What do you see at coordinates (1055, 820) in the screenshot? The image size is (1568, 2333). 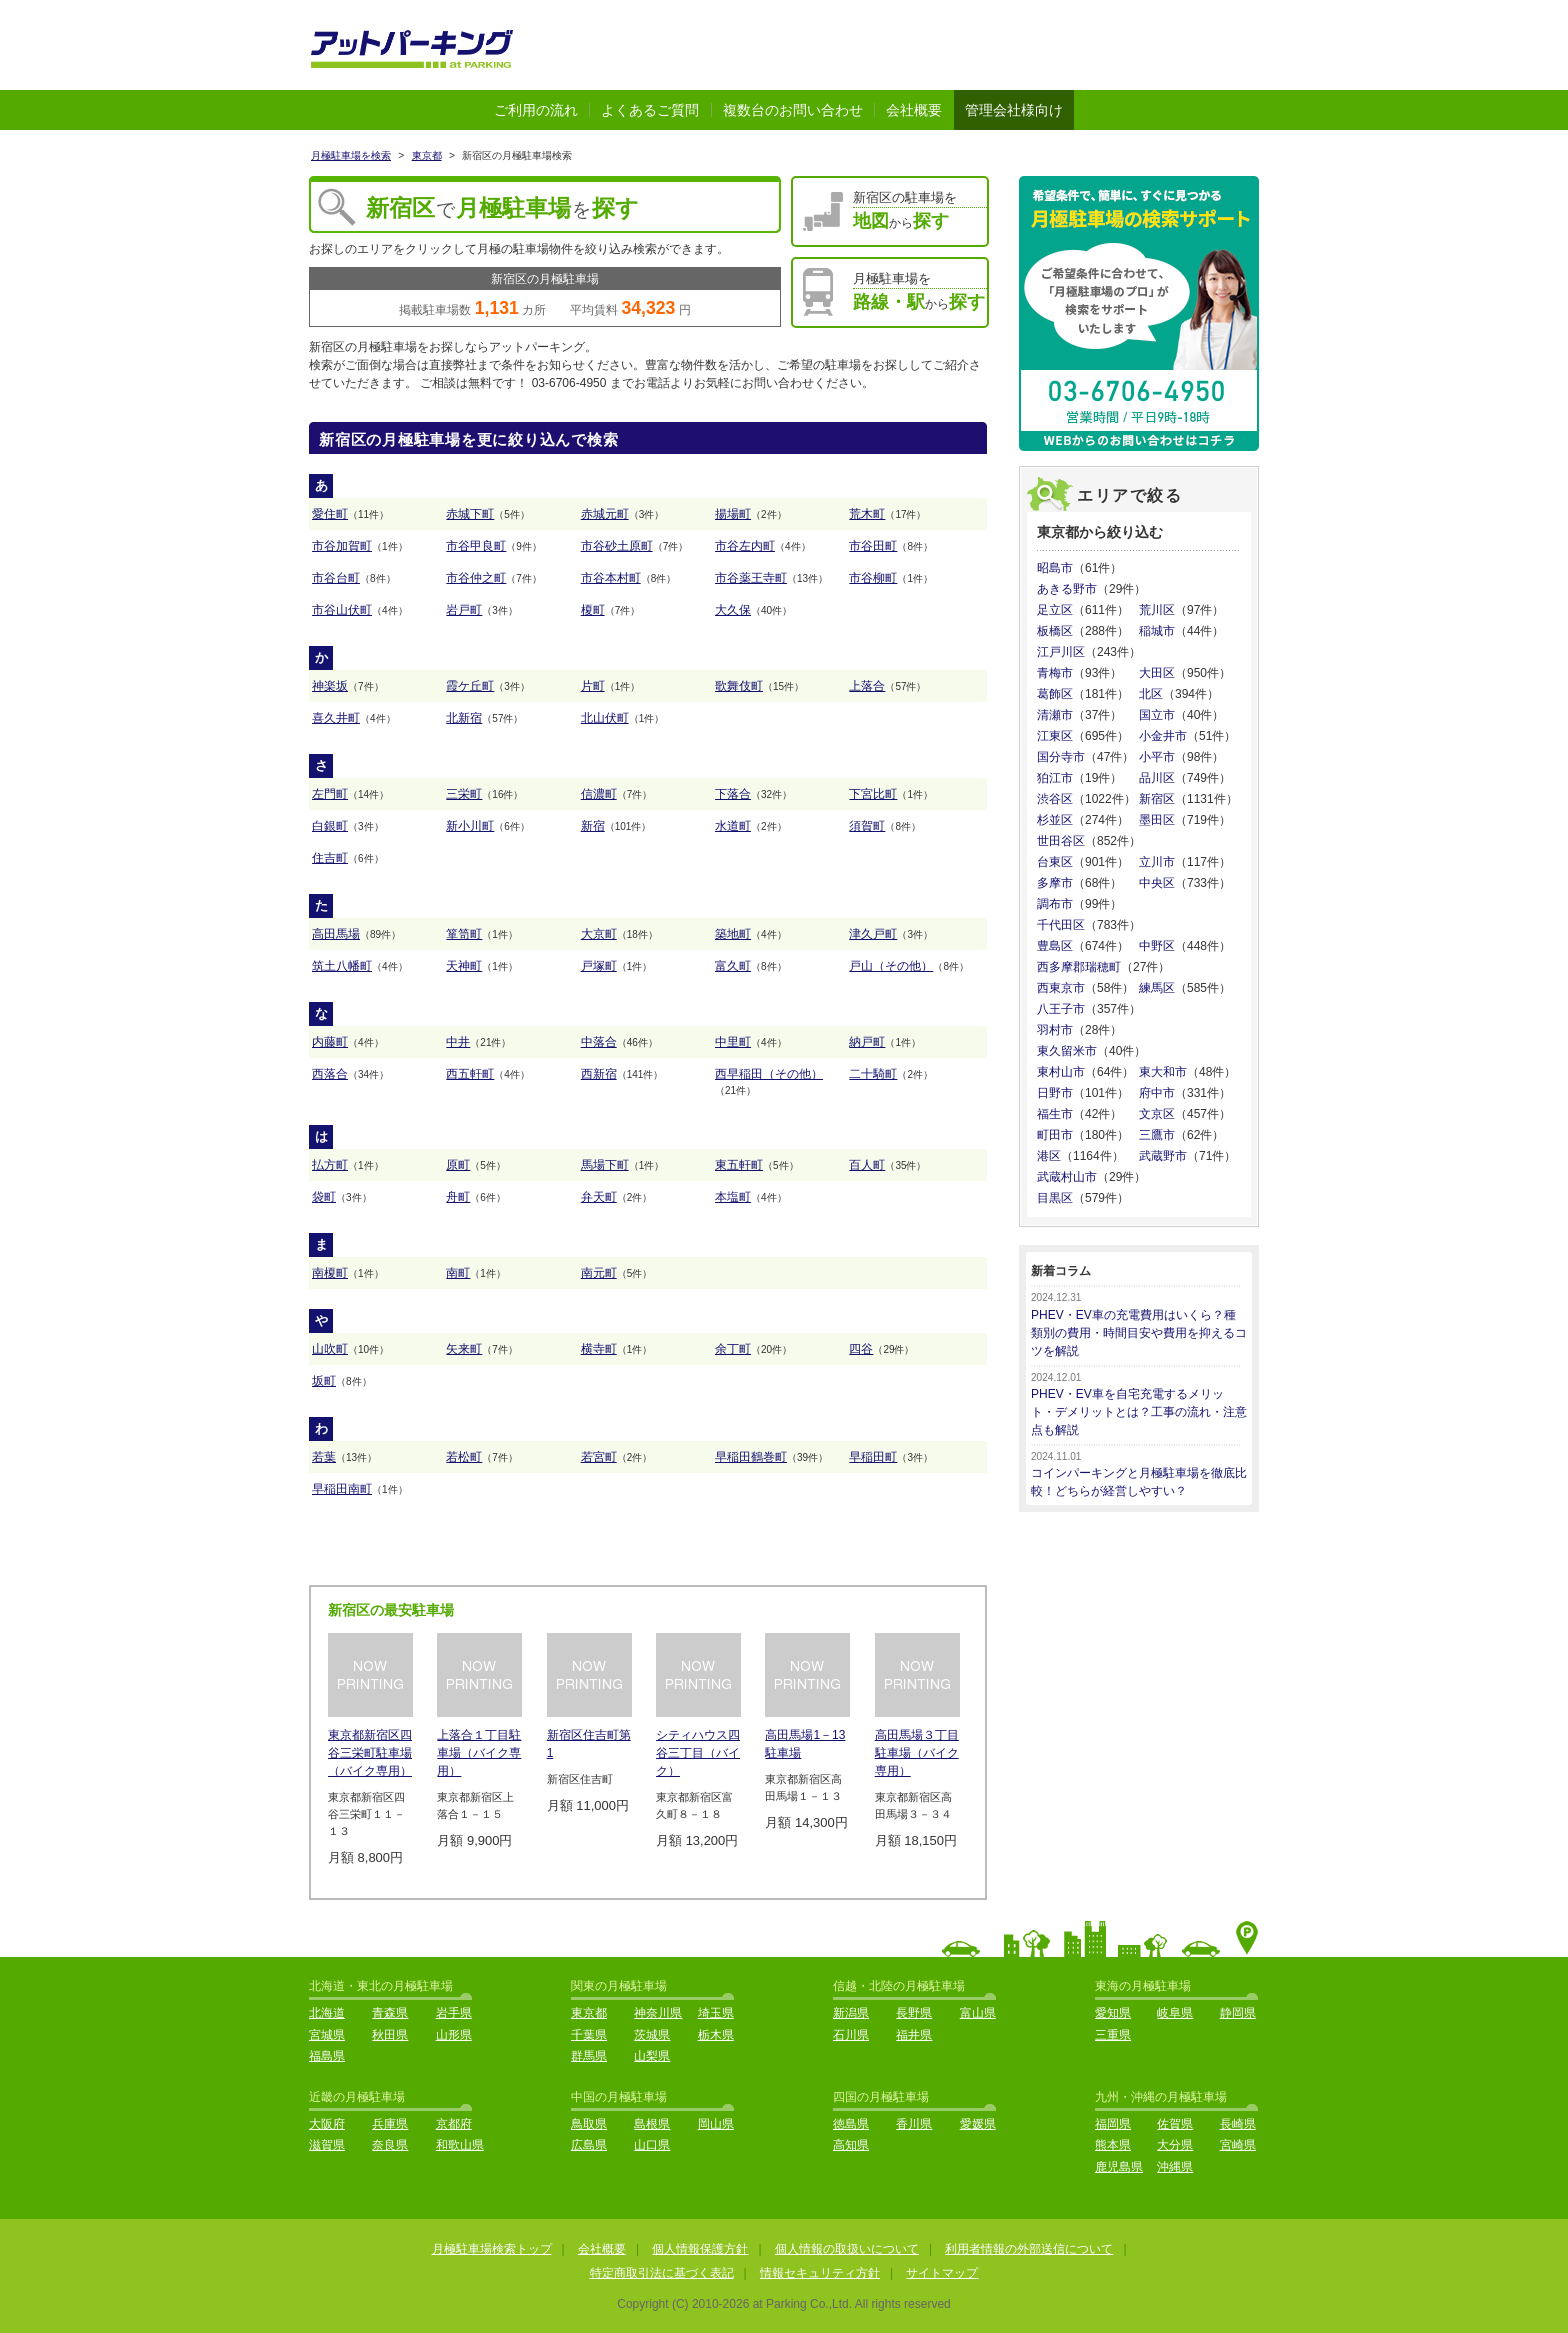 I see `杉並区` at bounding box center [1055, 820].